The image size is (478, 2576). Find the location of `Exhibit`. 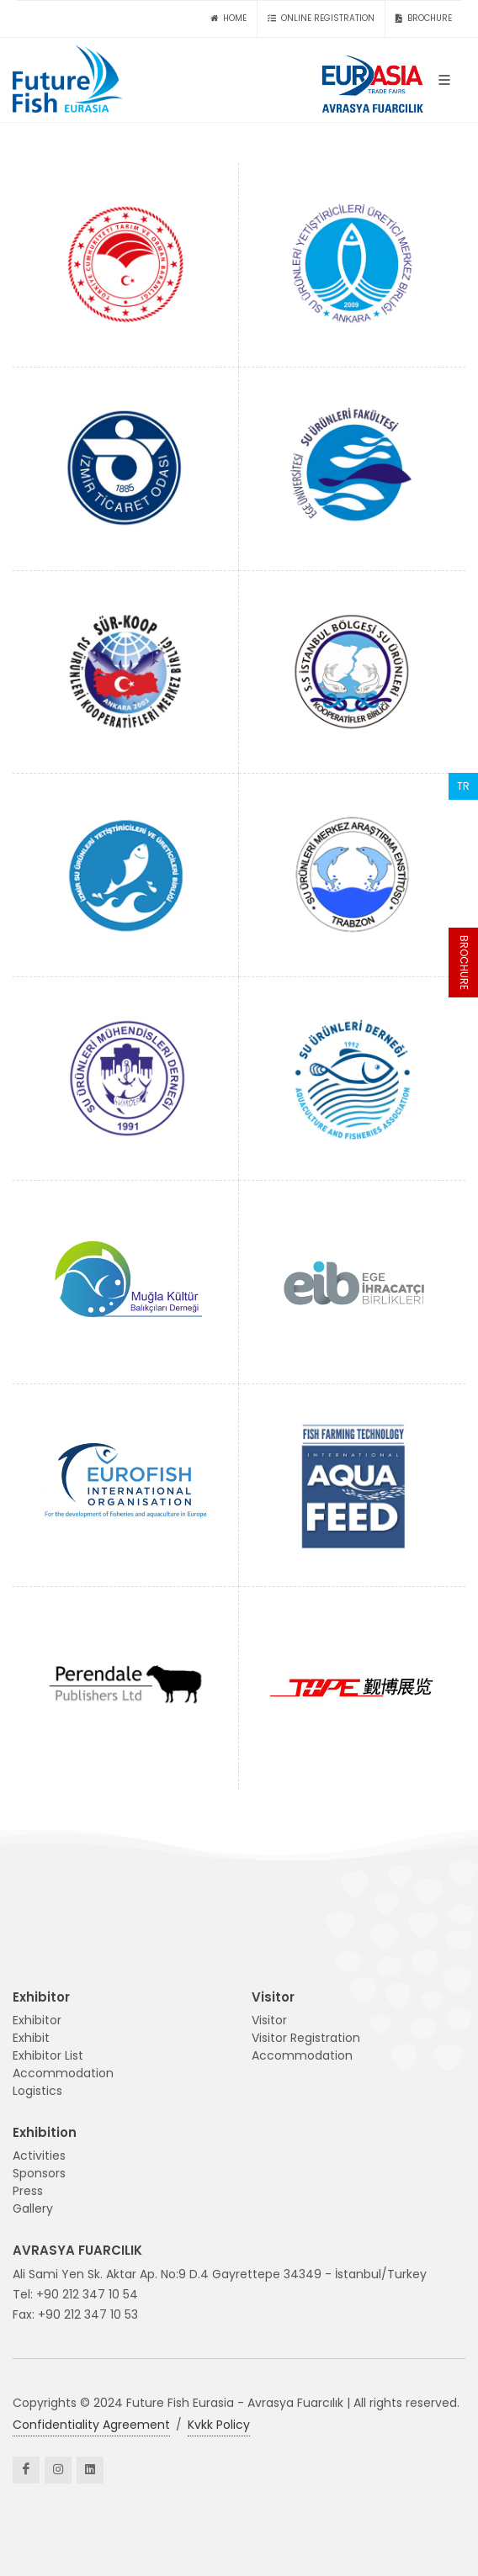

Exhibit is located at coordinates (31, 2037).